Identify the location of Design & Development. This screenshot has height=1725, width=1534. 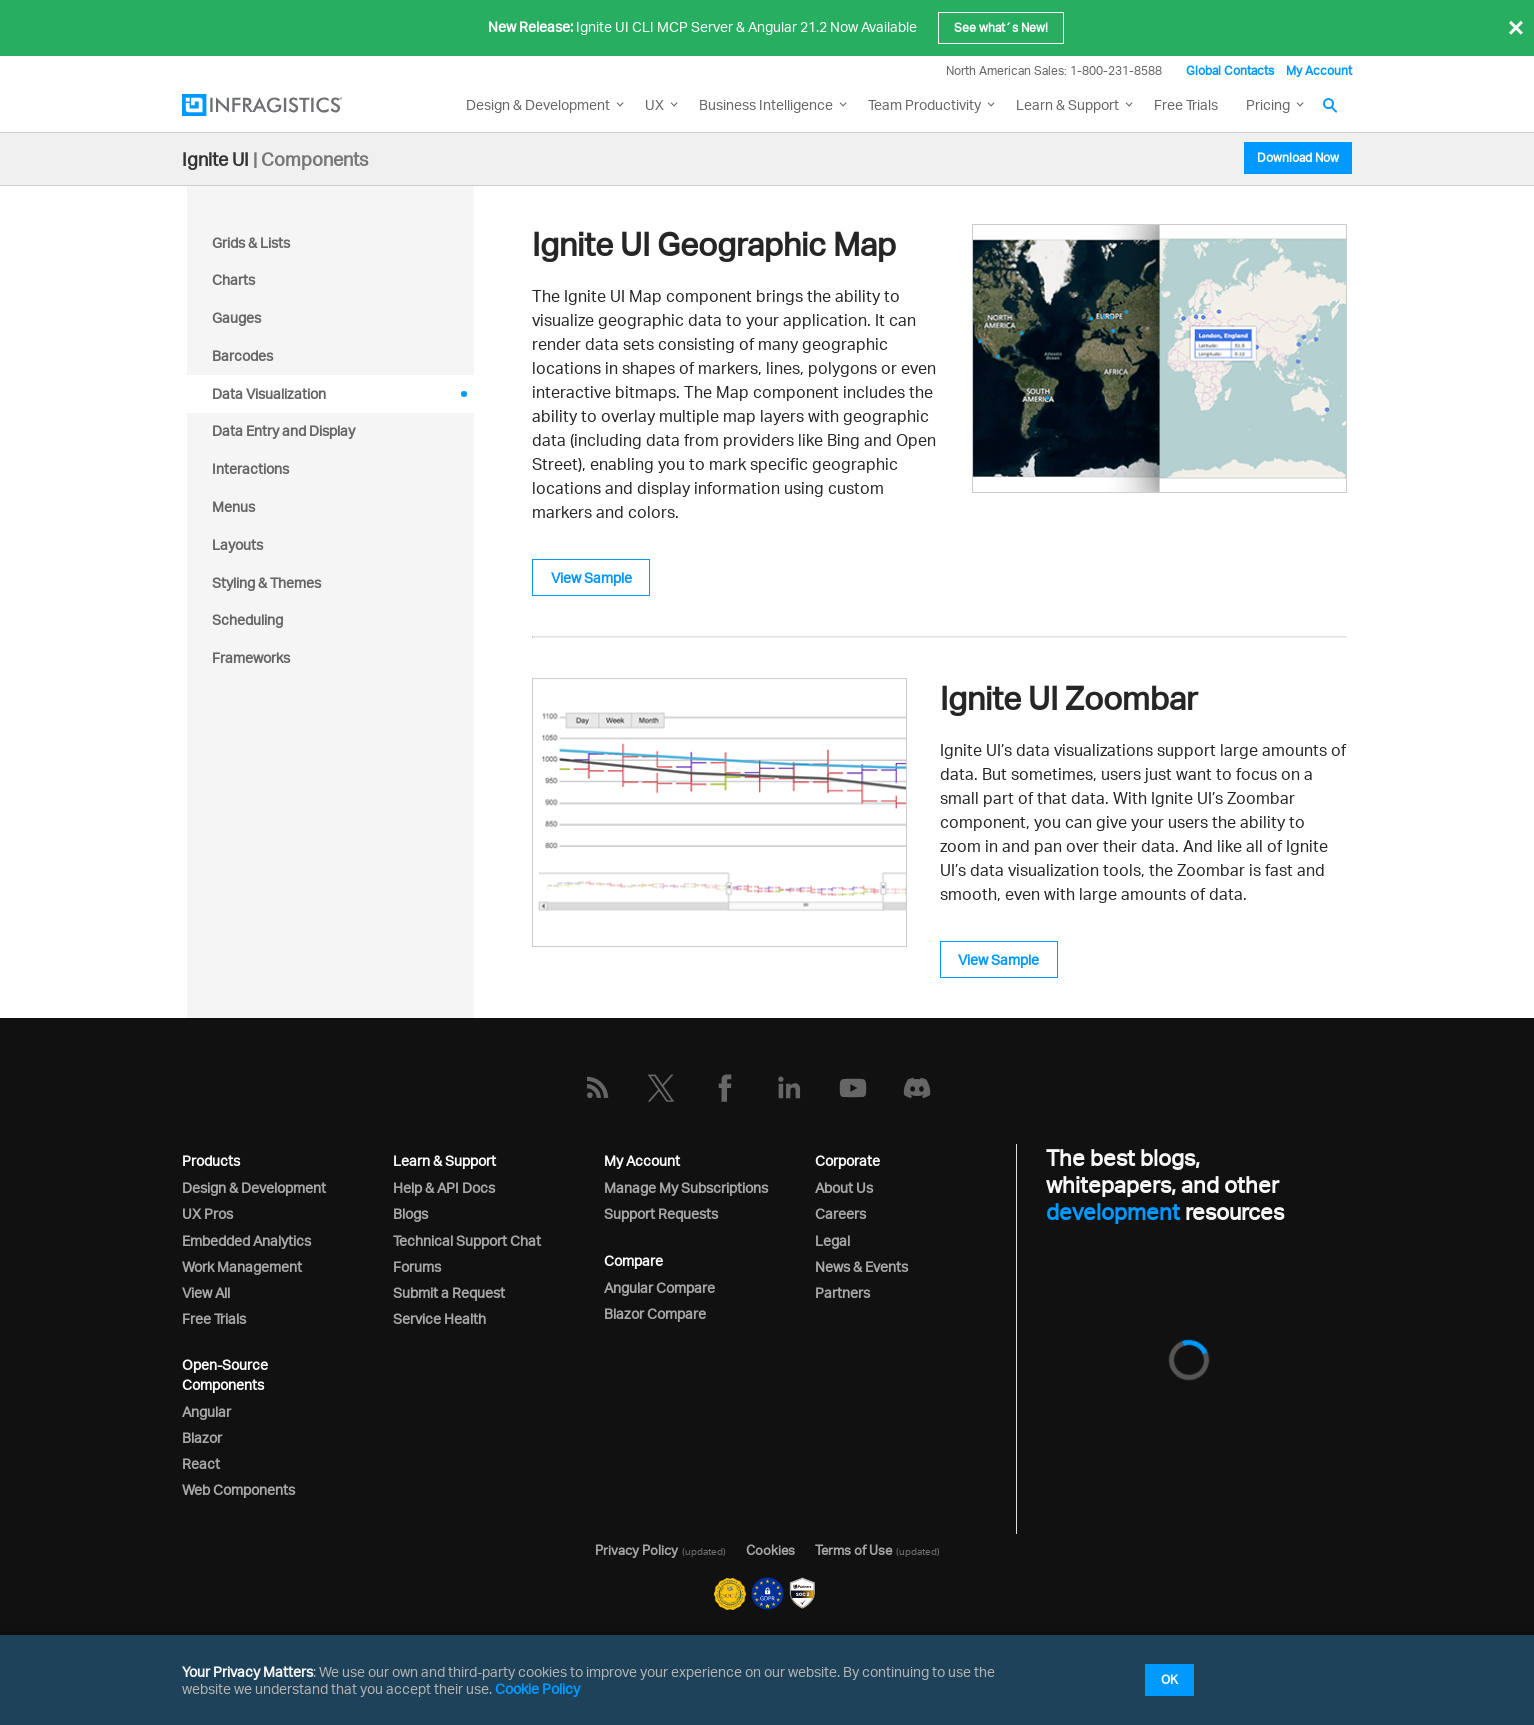
(254, 1187).